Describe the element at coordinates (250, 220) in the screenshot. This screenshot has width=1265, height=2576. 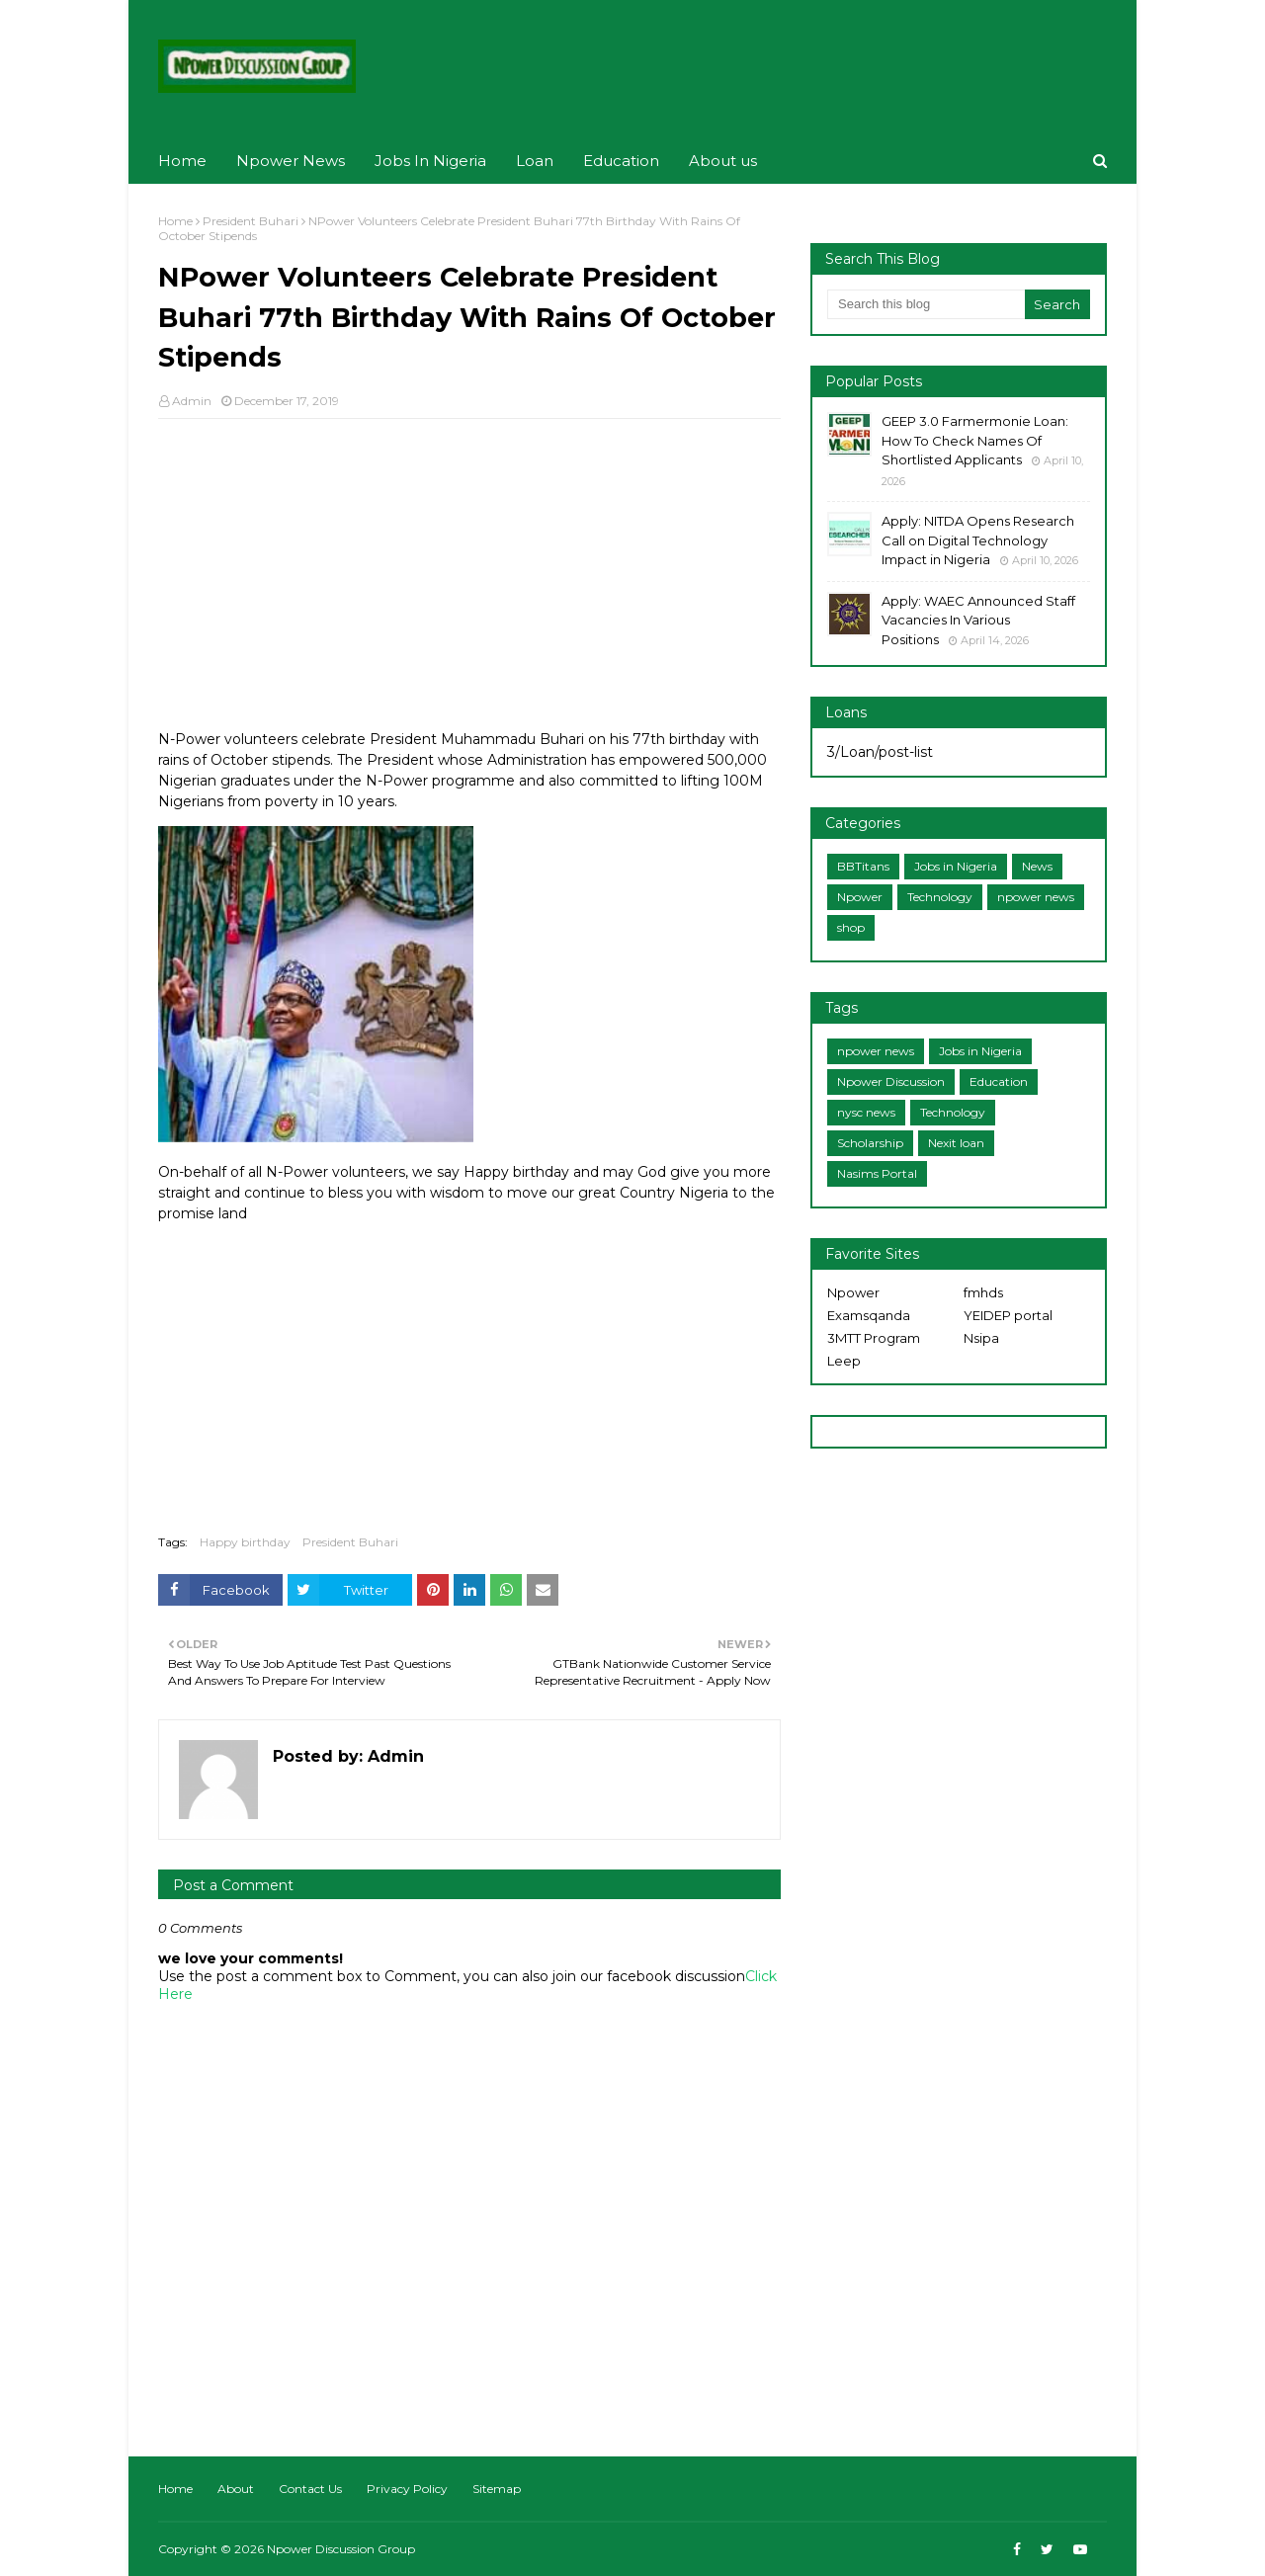
I see `President Buhari` at that location.